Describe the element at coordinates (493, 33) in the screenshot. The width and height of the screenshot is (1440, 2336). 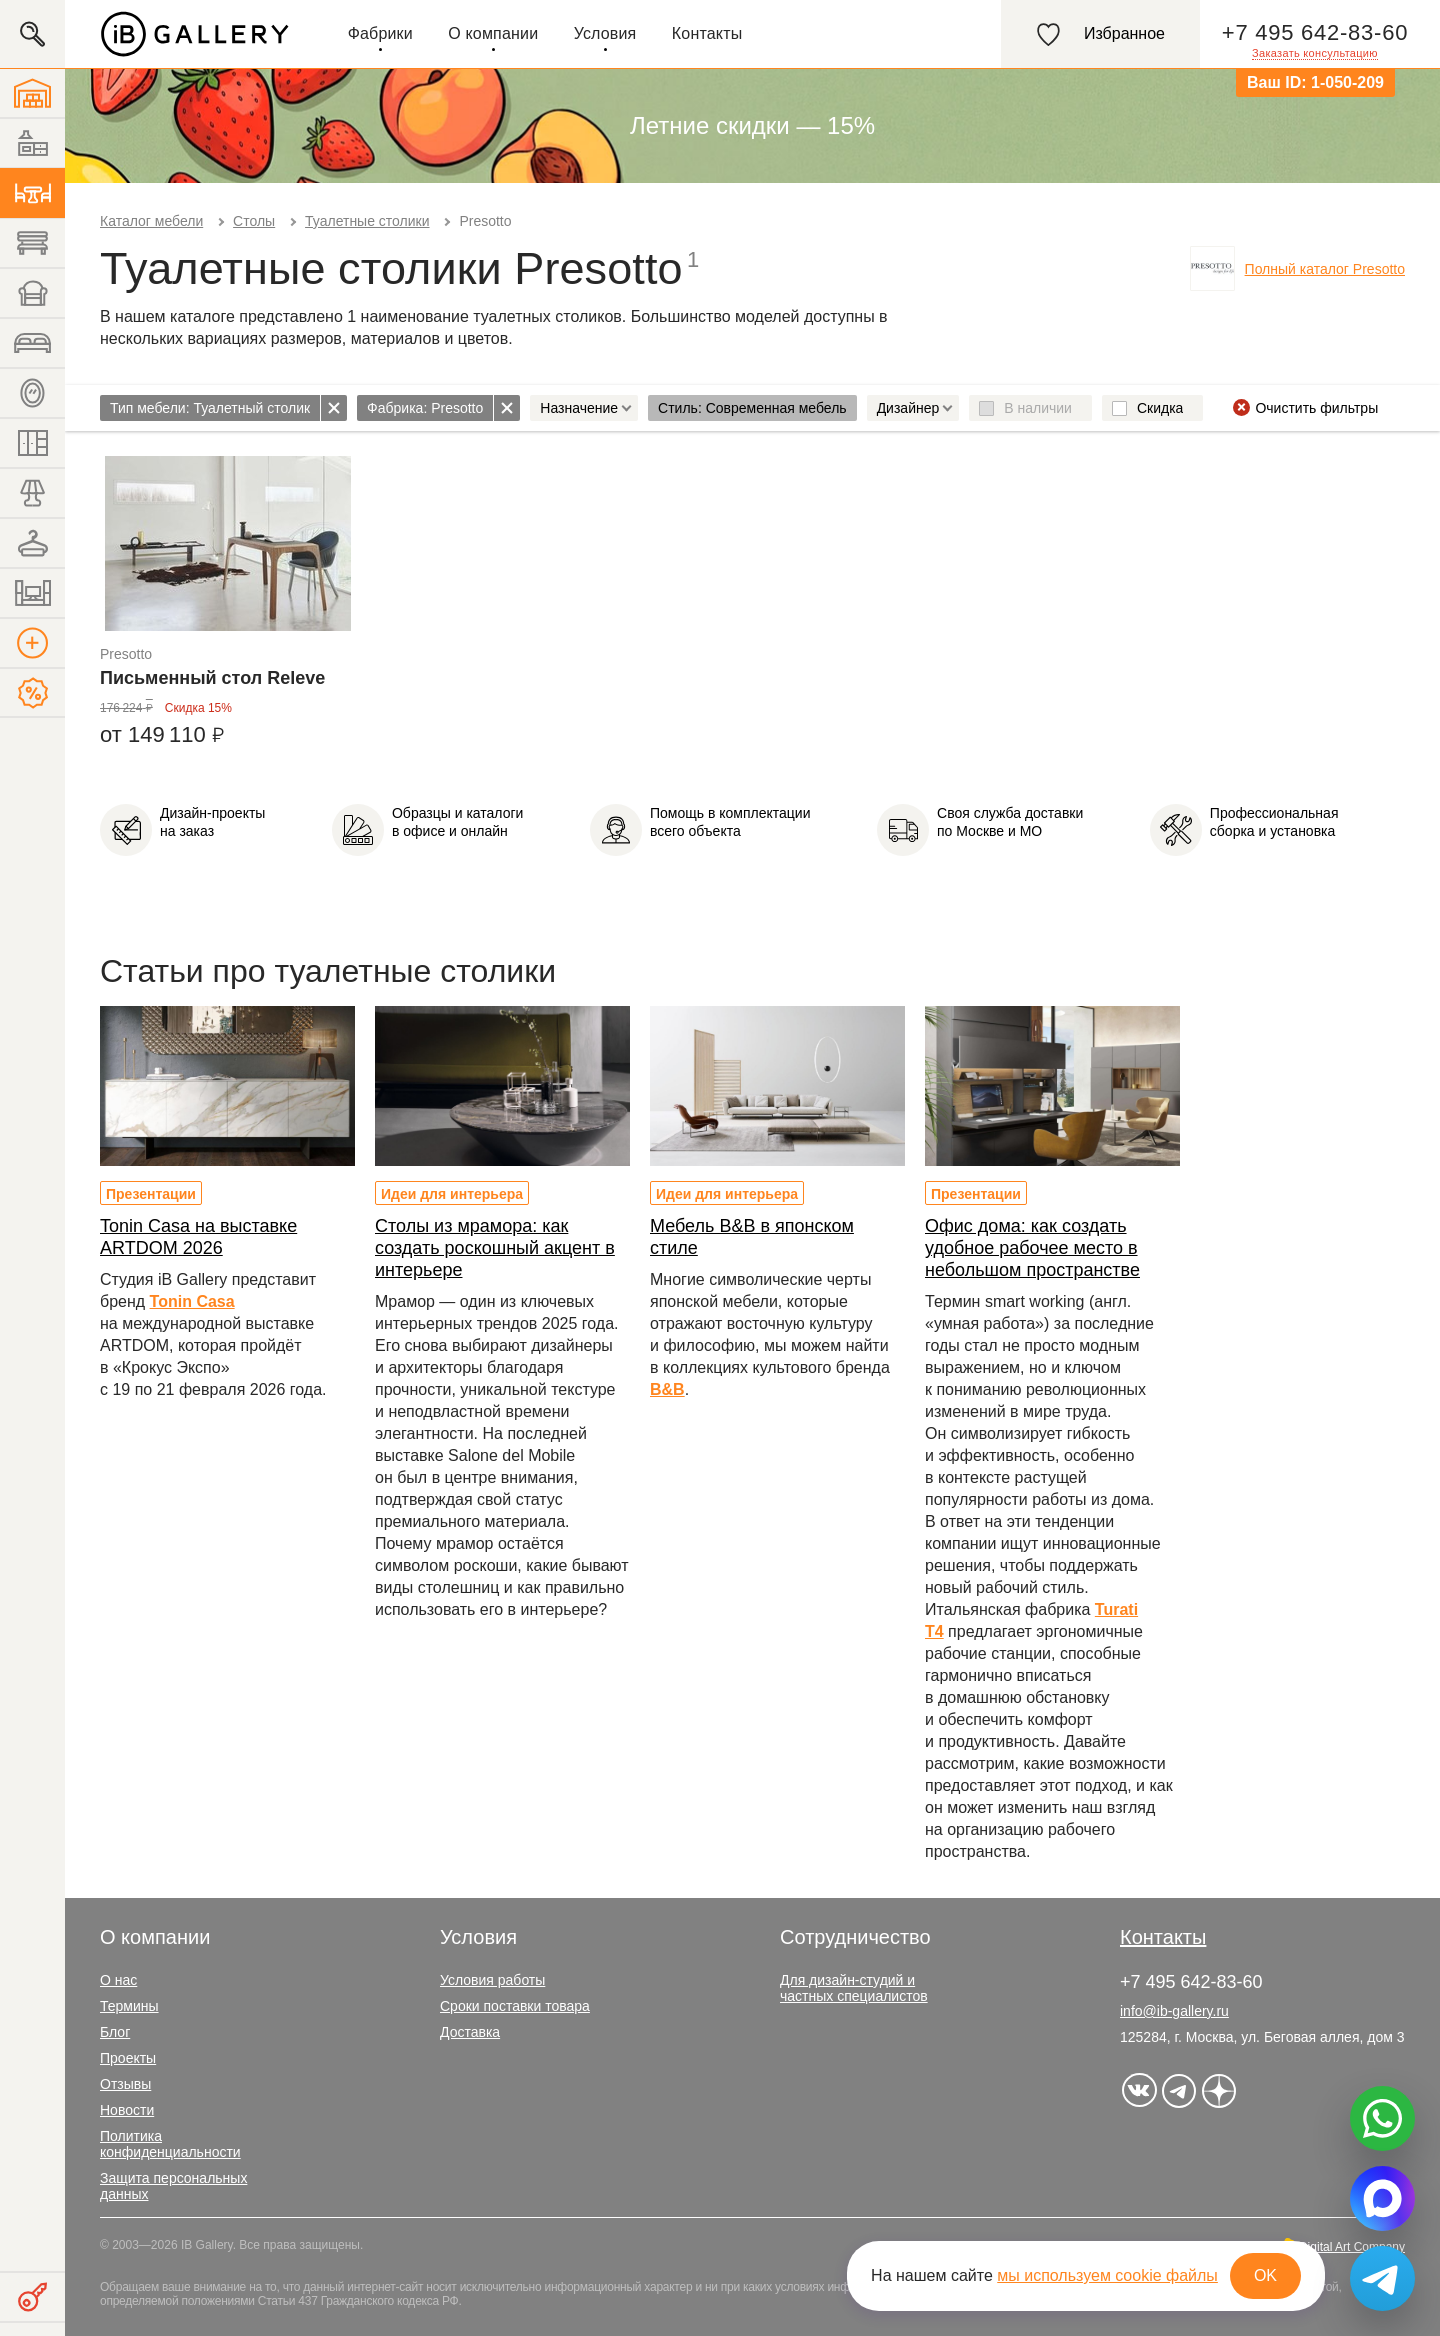
I see `О компании` at that location.